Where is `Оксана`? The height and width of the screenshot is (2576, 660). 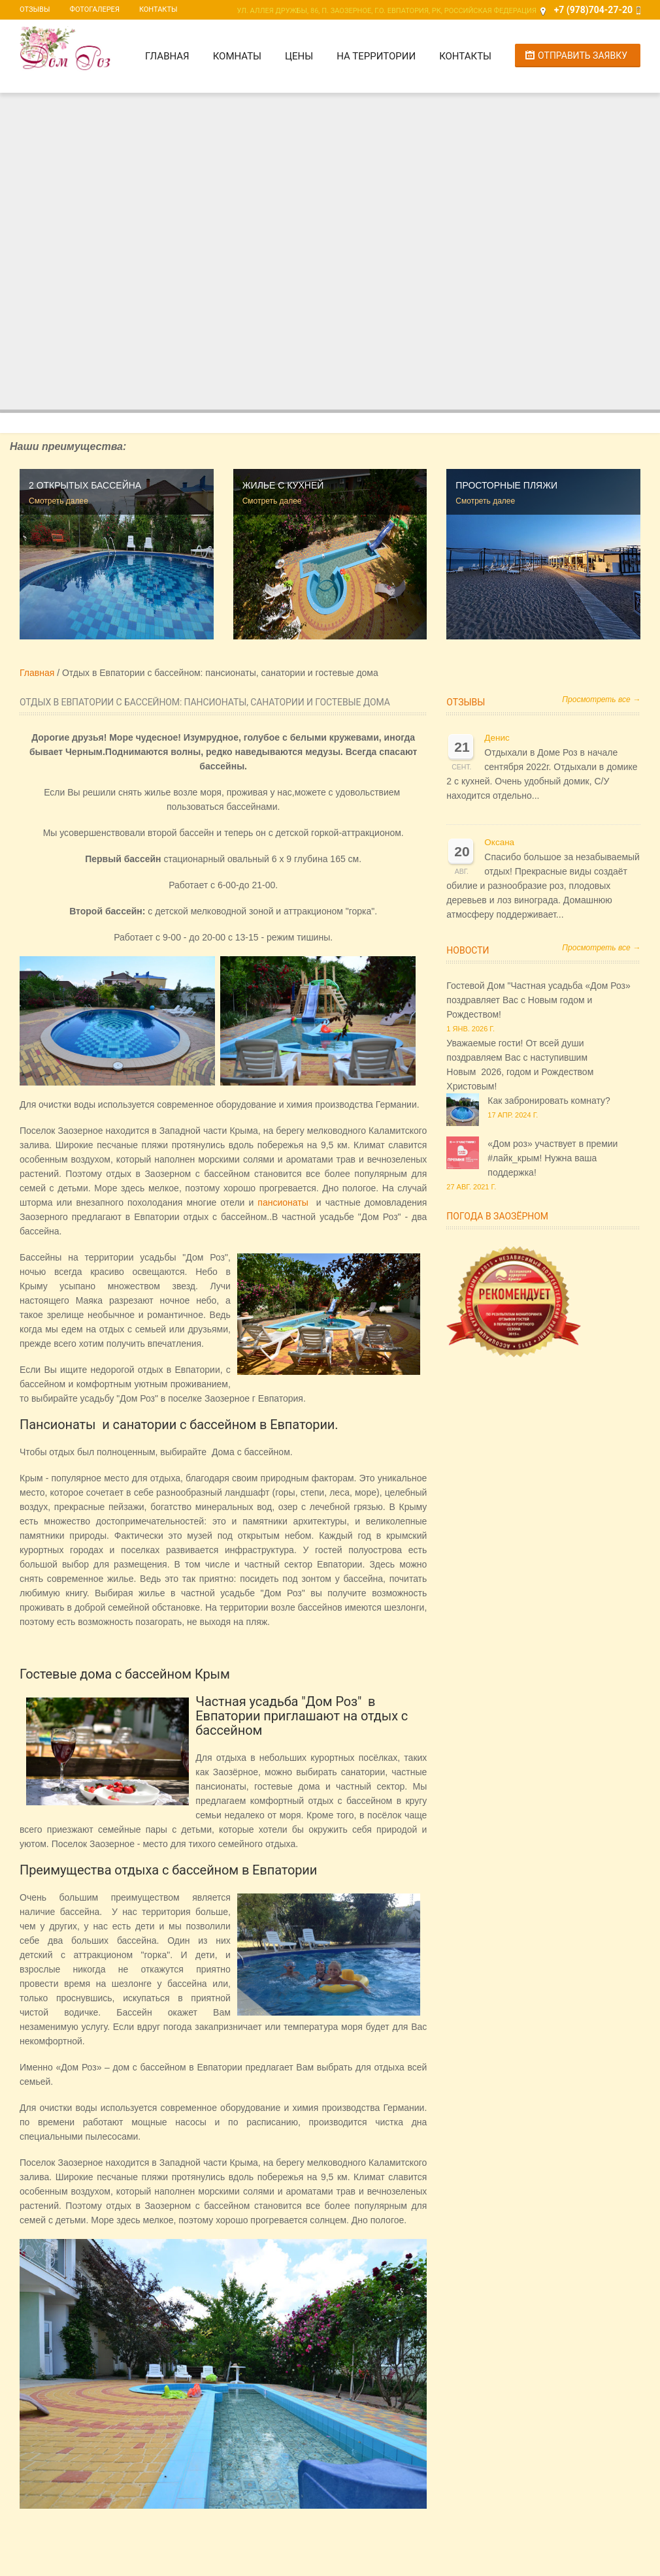
Оксана is located at coordinates (499, 842).